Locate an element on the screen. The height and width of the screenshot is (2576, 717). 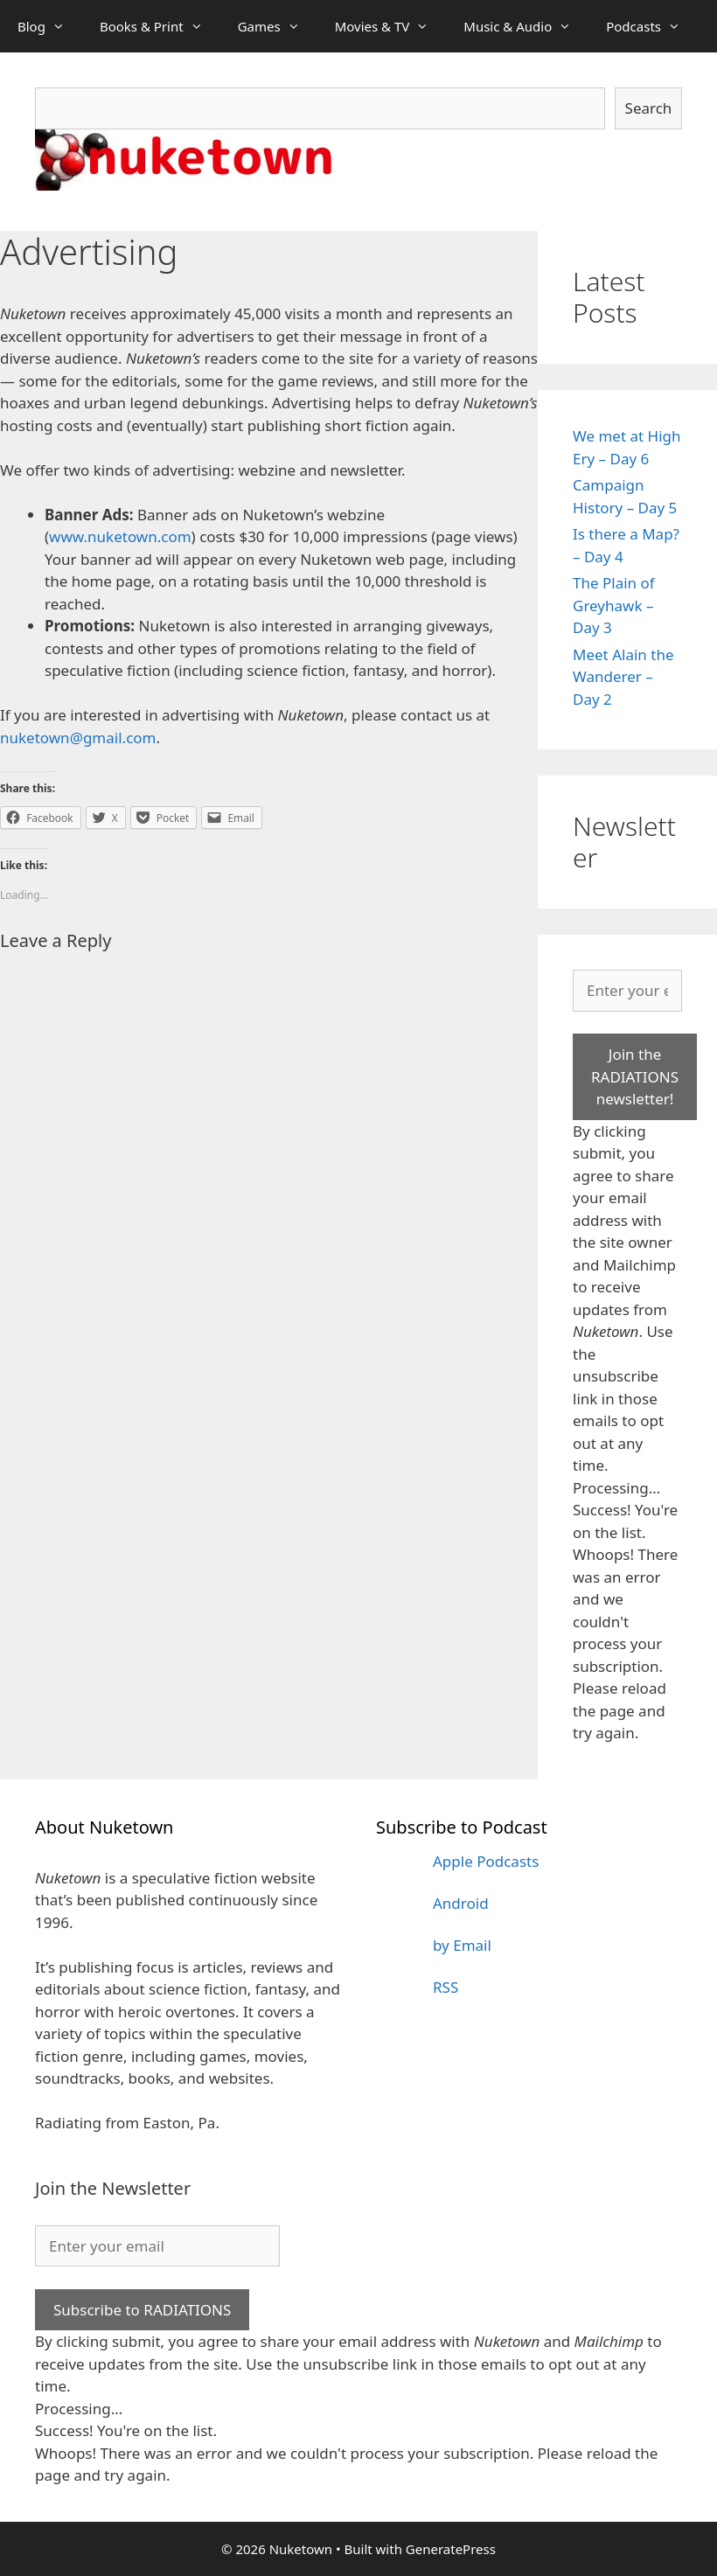
Podcasts is located at coordinates (652, 26).